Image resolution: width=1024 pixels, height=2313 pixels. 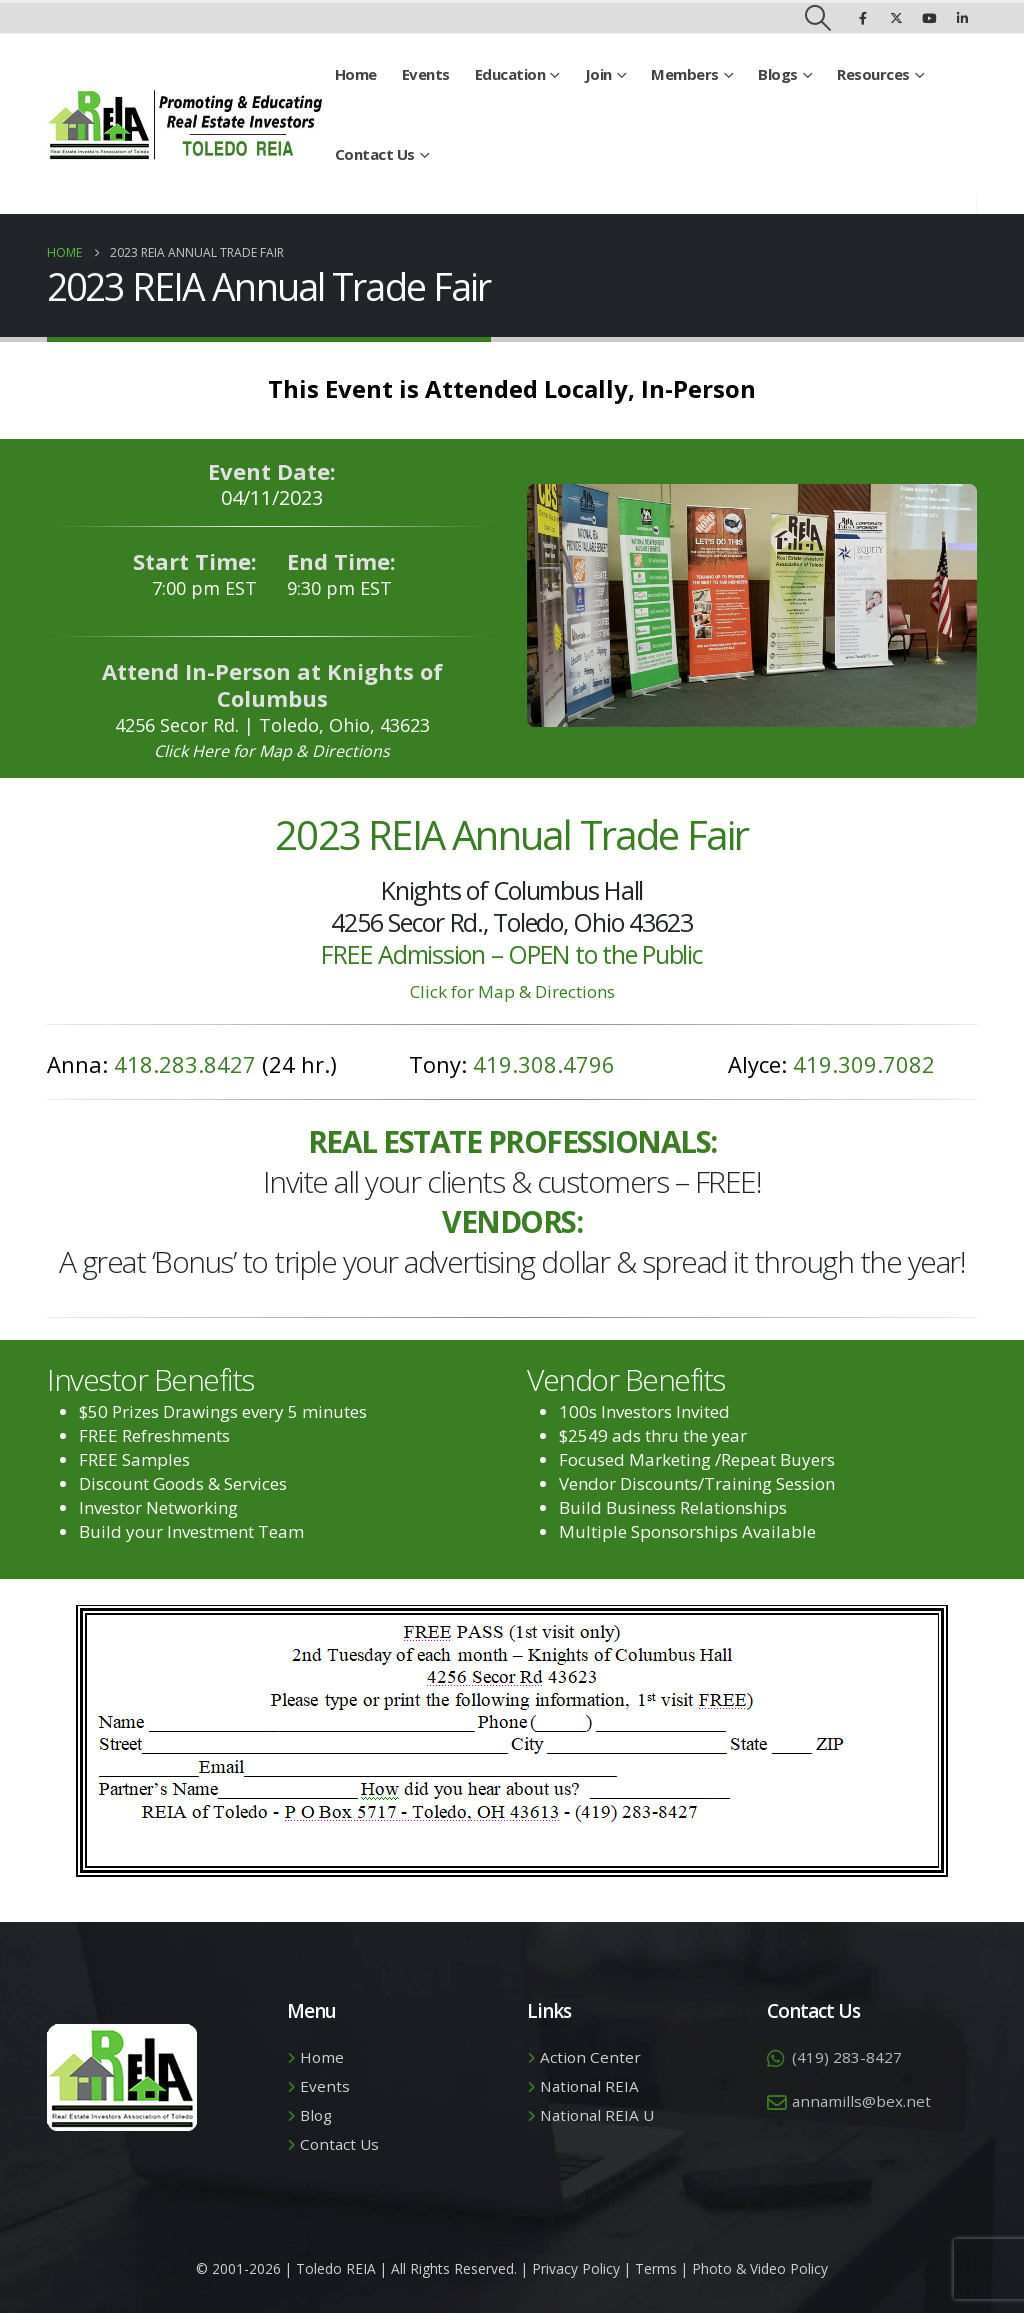 I want to click on Blog, so click(x=316, y=2115).